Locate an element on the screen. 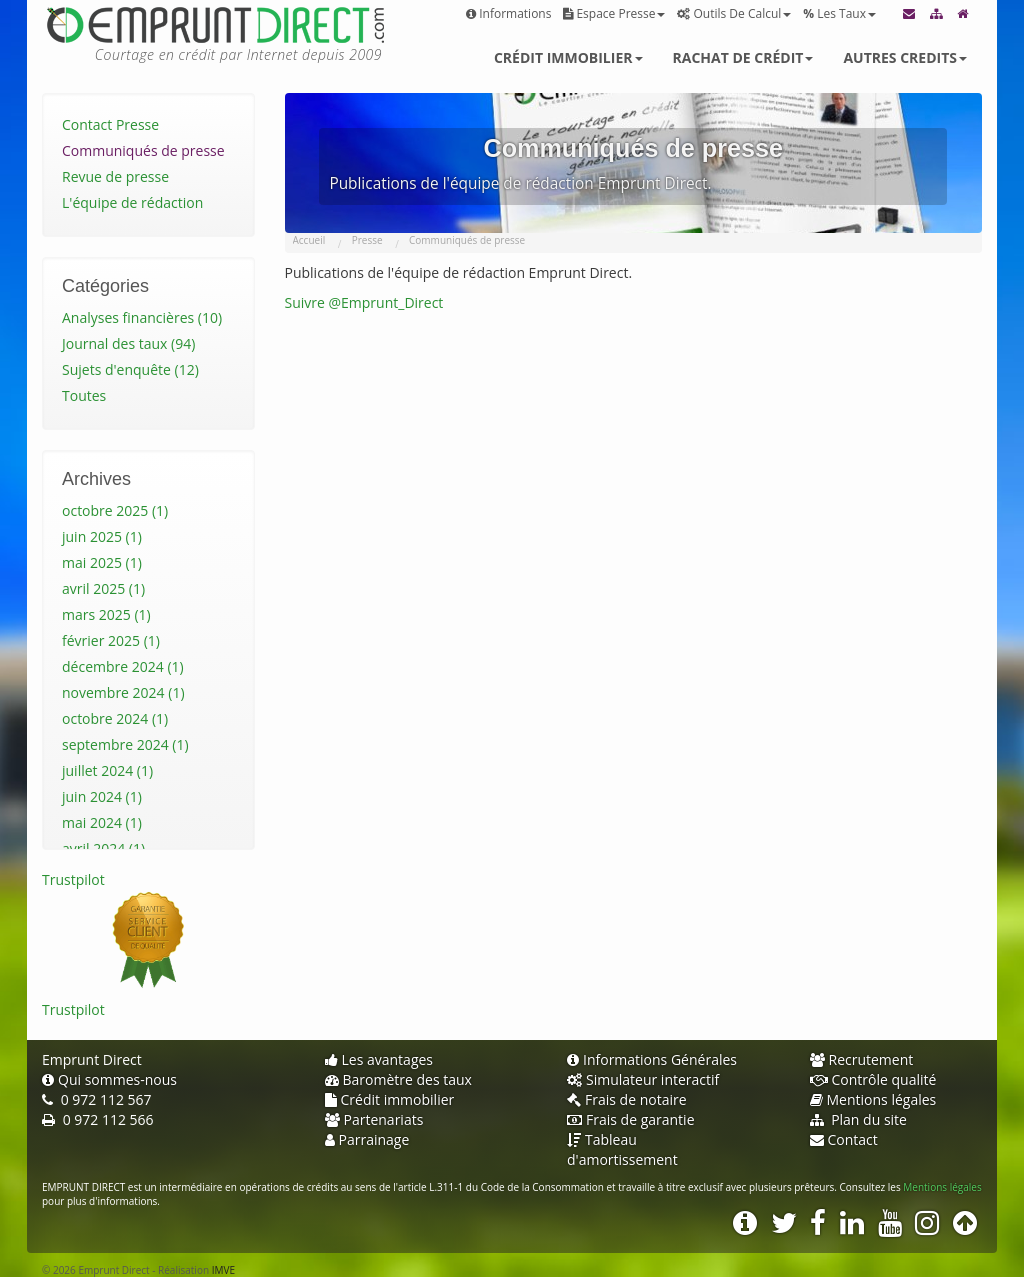 This screenshot has width=1024, height=1277. Revue de presse is located at coordinates (115, 176).